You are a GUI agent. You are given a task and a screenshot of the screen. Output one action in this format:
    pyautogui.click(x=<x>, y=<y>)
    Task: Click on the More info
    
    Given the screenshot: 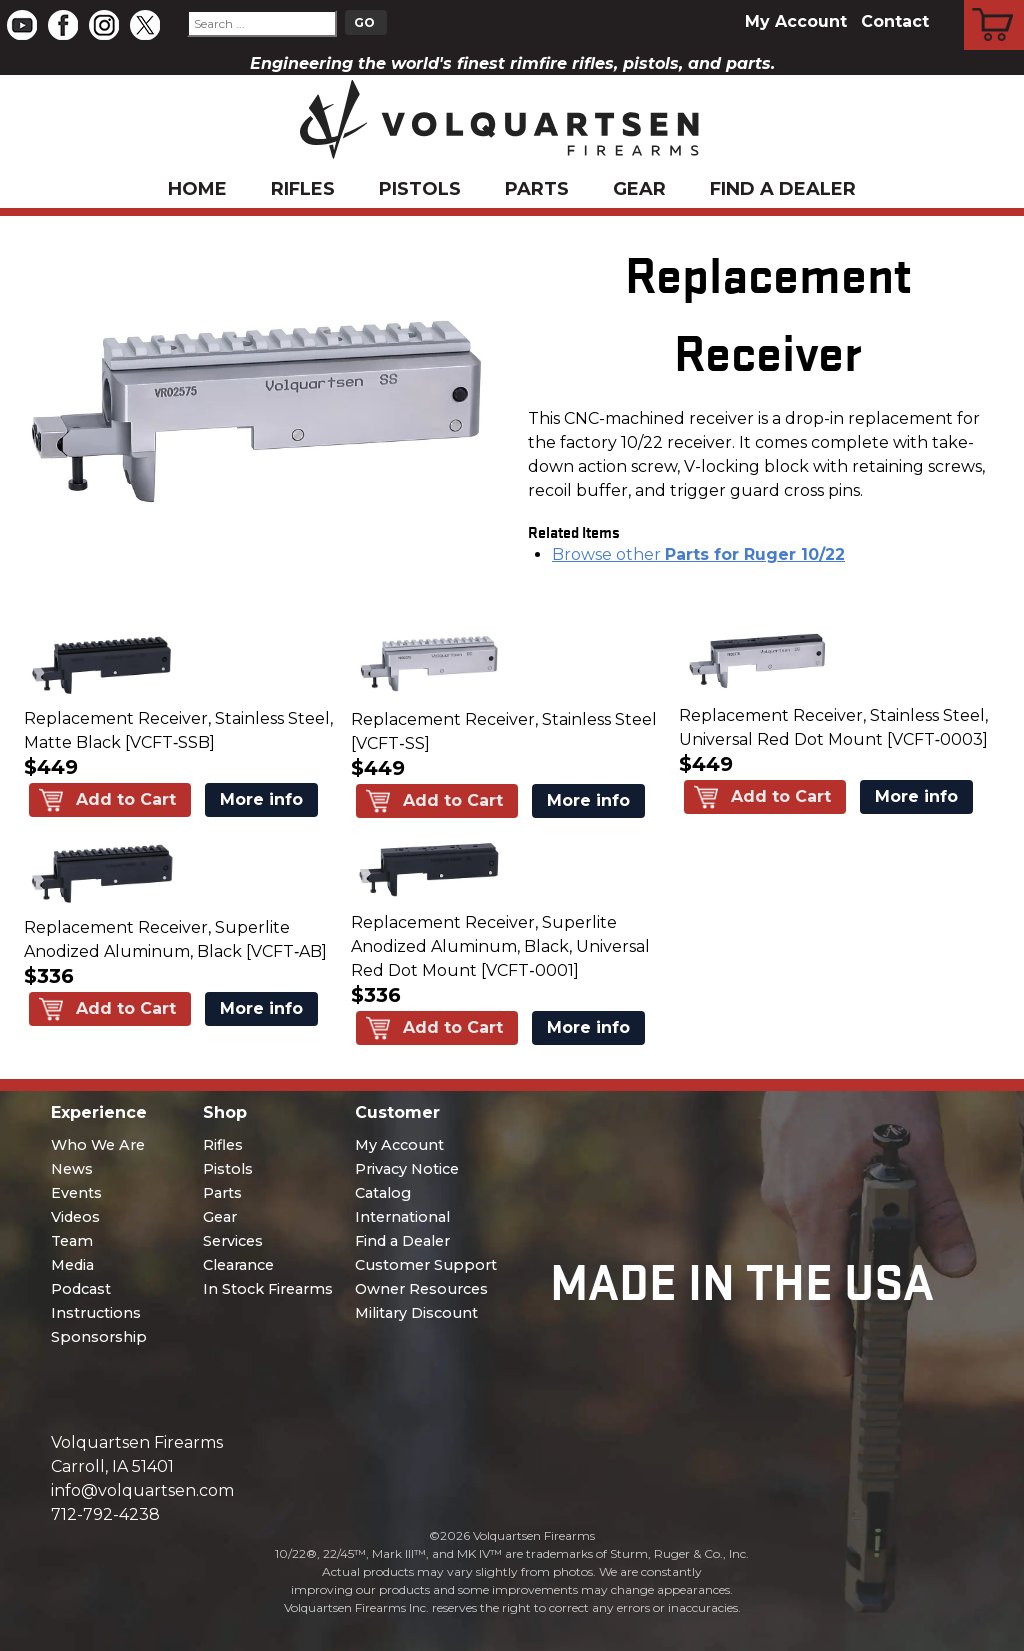 What is the action you would take?
    pyautogui.click(x=261, y=799)
    